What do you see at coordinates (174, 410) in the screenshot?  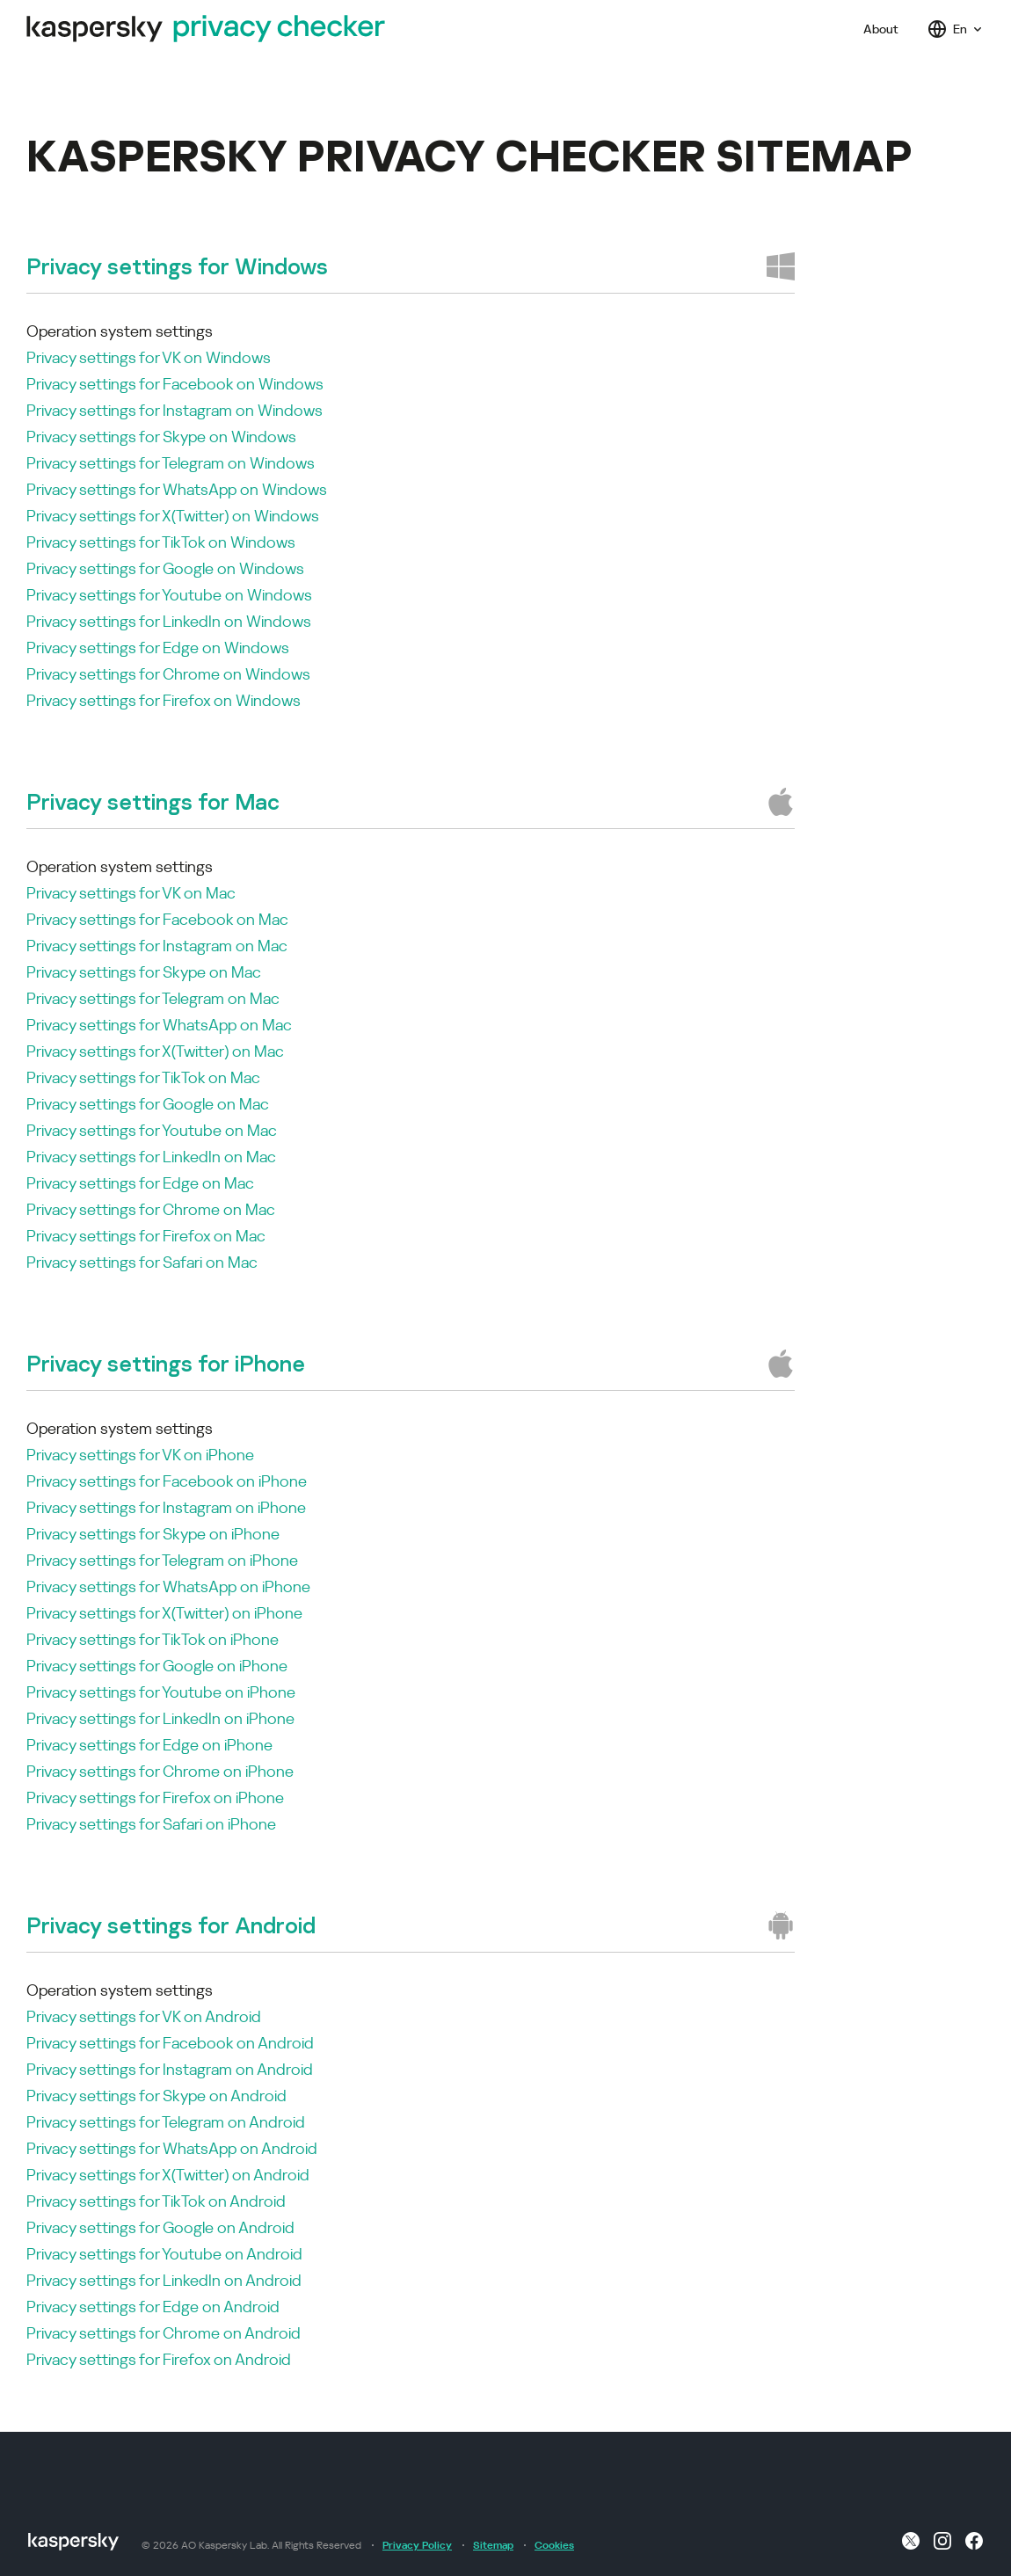 I see `Privacy settings for Instagram on Windows` at bounding box center [174, 410].